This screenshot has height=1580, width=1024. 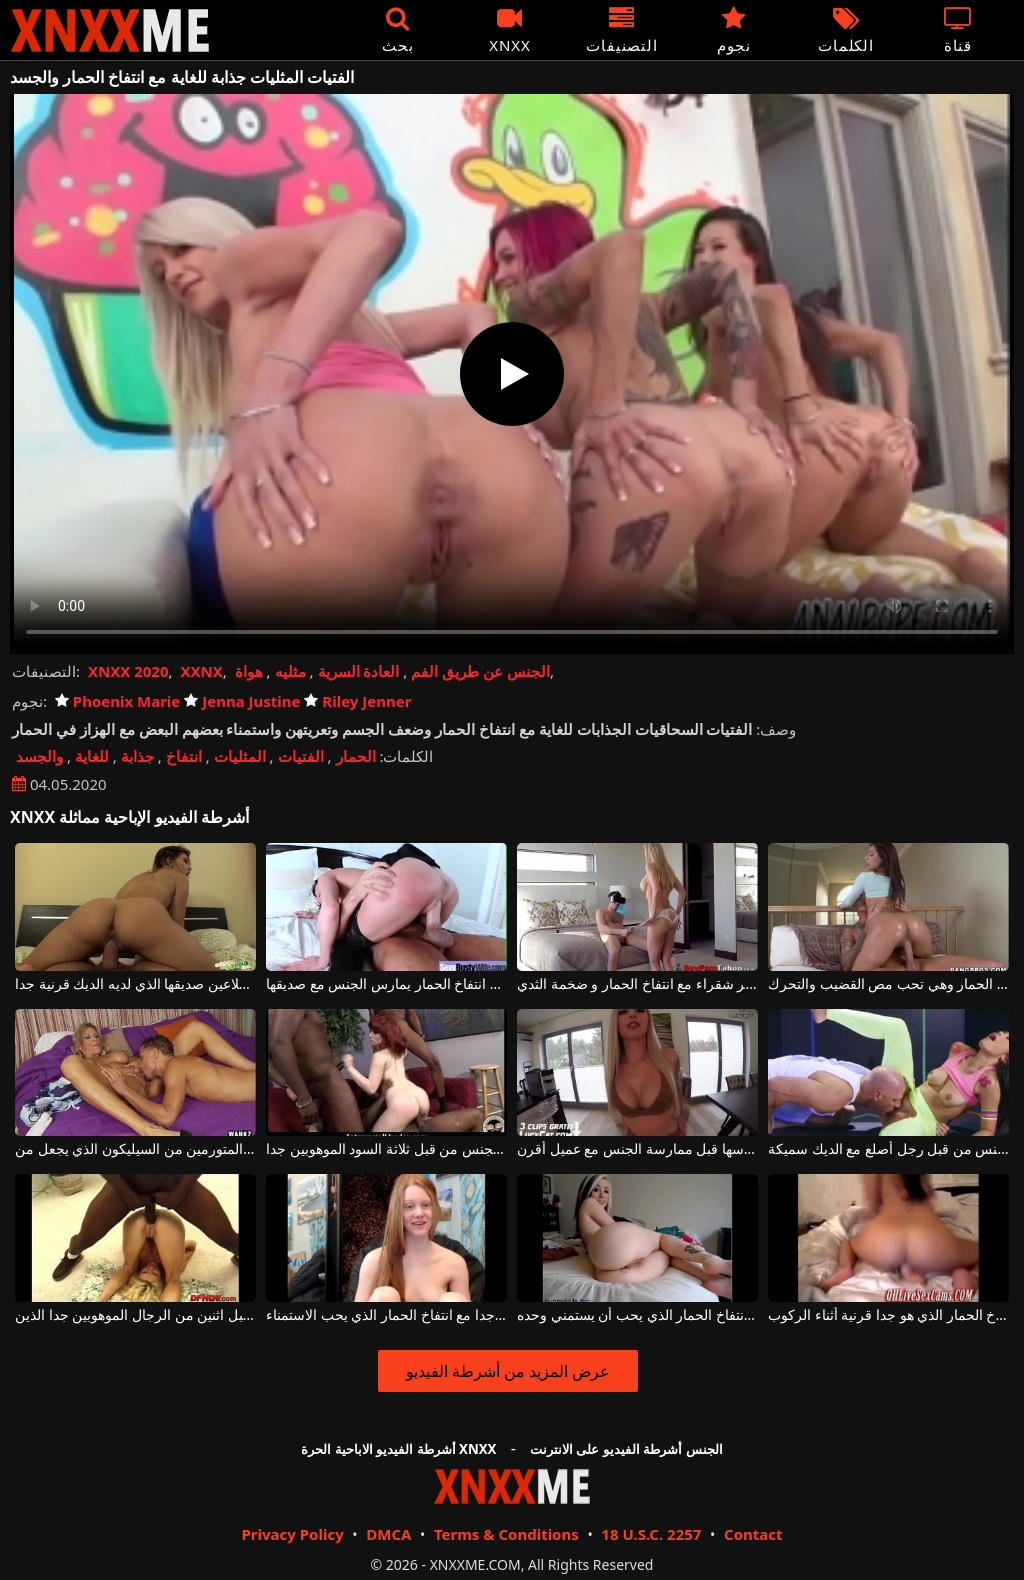 What do you see at coordinates (651, 1534) in the screenshot?
I see `18 U.S.C. 2257` at bounding box center [651, 1534].